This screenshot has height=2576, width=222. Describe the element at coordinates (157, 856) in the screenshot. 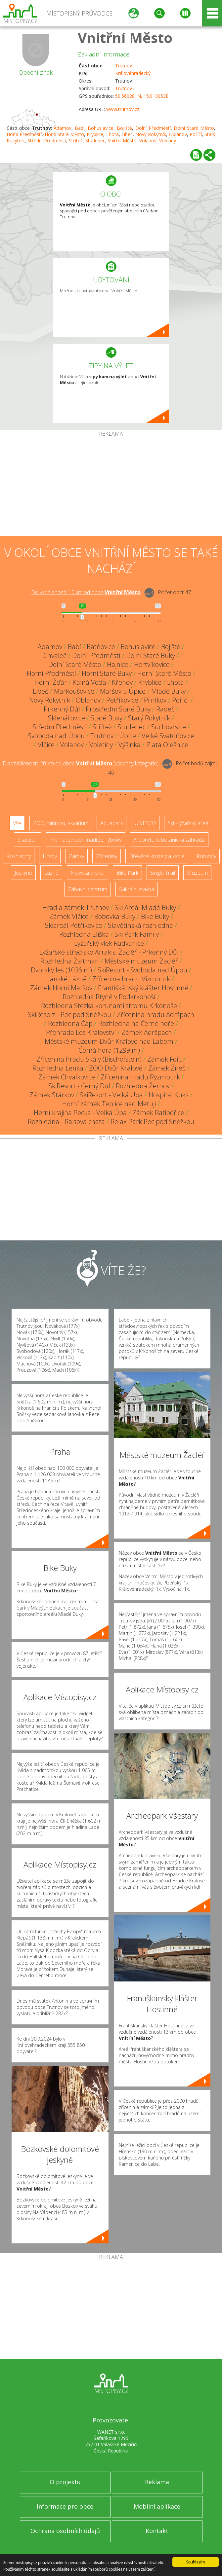

I see `Dřevěné kostely a kaple` at that location.